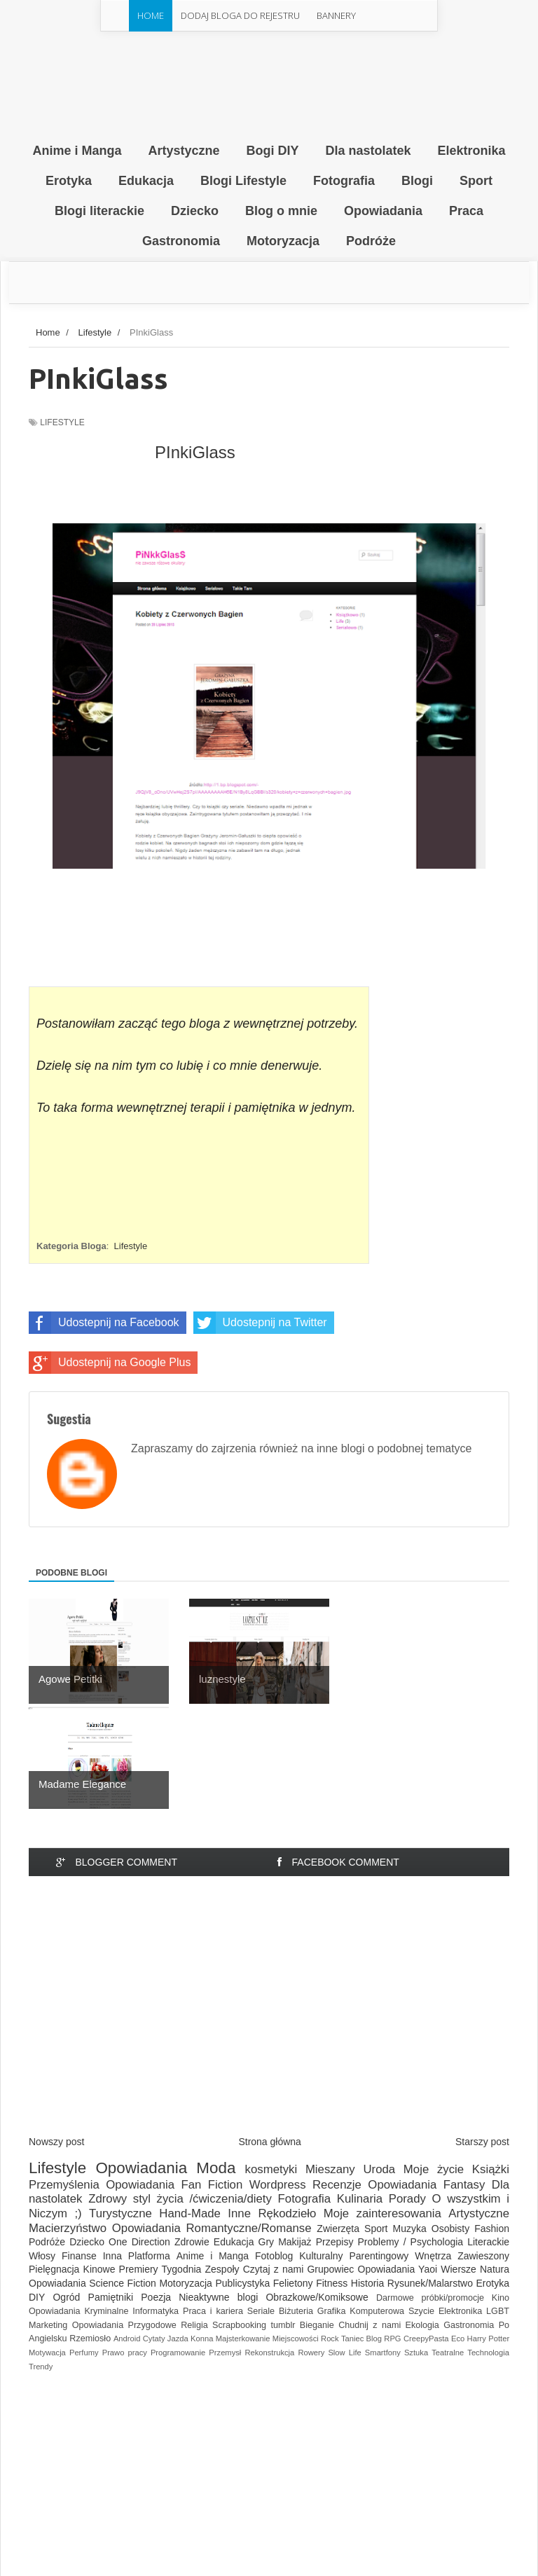 Image resolution: width=538 pixels, height=2576 pixels. What do you see at coordinates (360, 2311) in the screenshot?
I see `Grafika Komputerowa` at bounding box center [360, 2311].